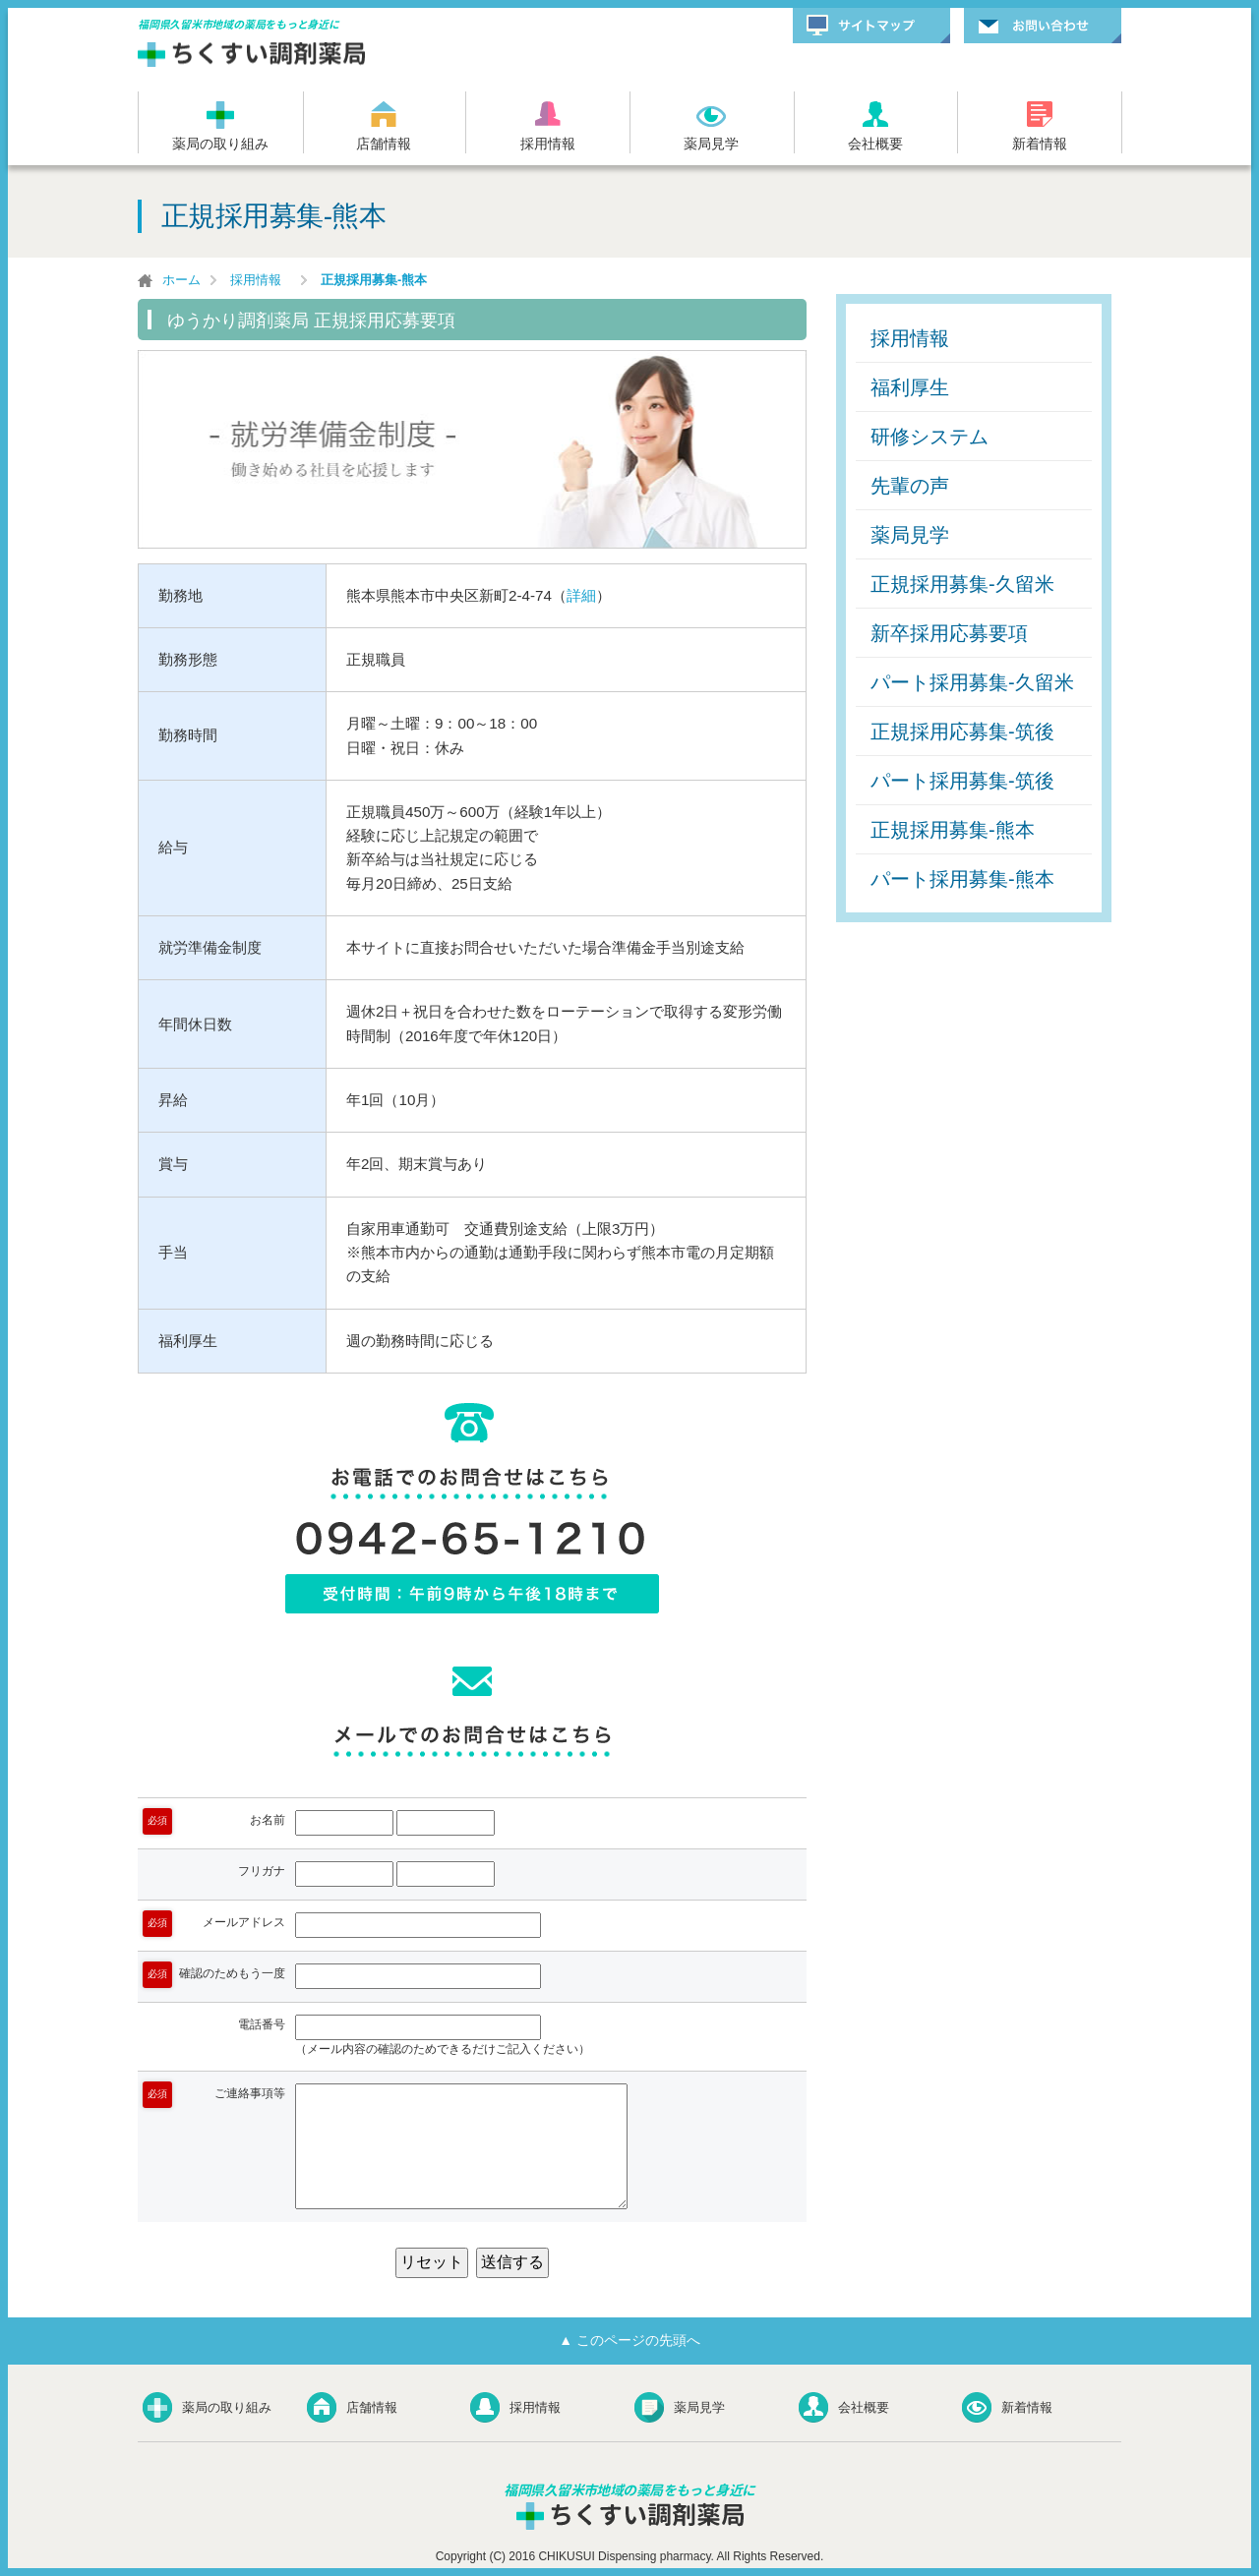 This screenshot has width=1259, height=2576. I want to click on パート採用募集-久留米, so click(972, 682).